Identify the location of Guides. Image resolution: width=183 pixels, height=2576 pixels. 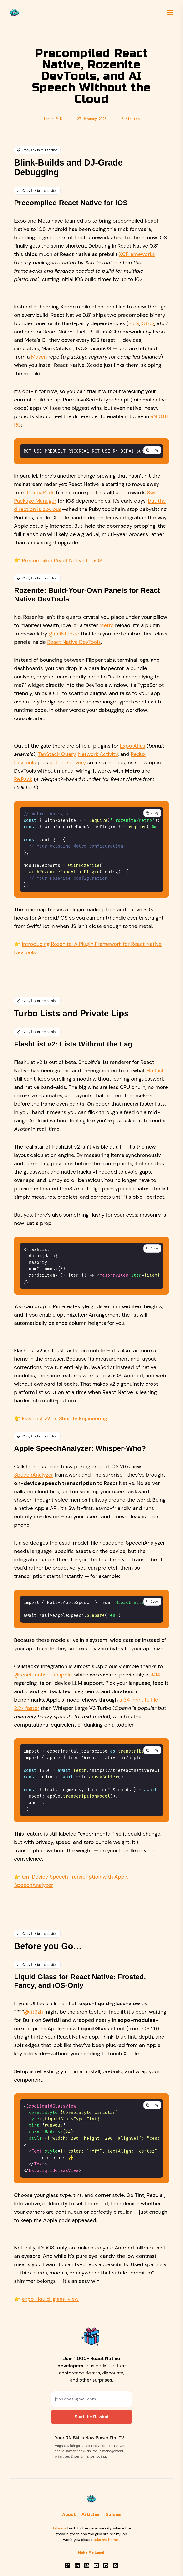
(113, 2514).